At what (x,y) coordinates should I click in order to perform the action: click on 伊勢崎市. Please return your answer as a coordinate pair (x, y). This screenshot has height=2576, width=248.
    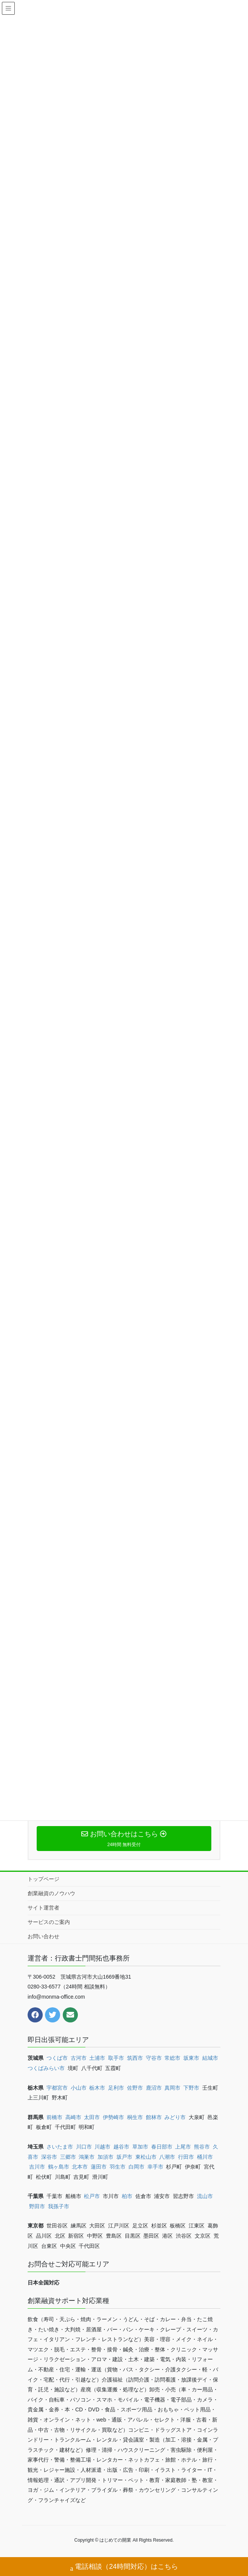
    Looking at the image, I should click on (113, 2117).